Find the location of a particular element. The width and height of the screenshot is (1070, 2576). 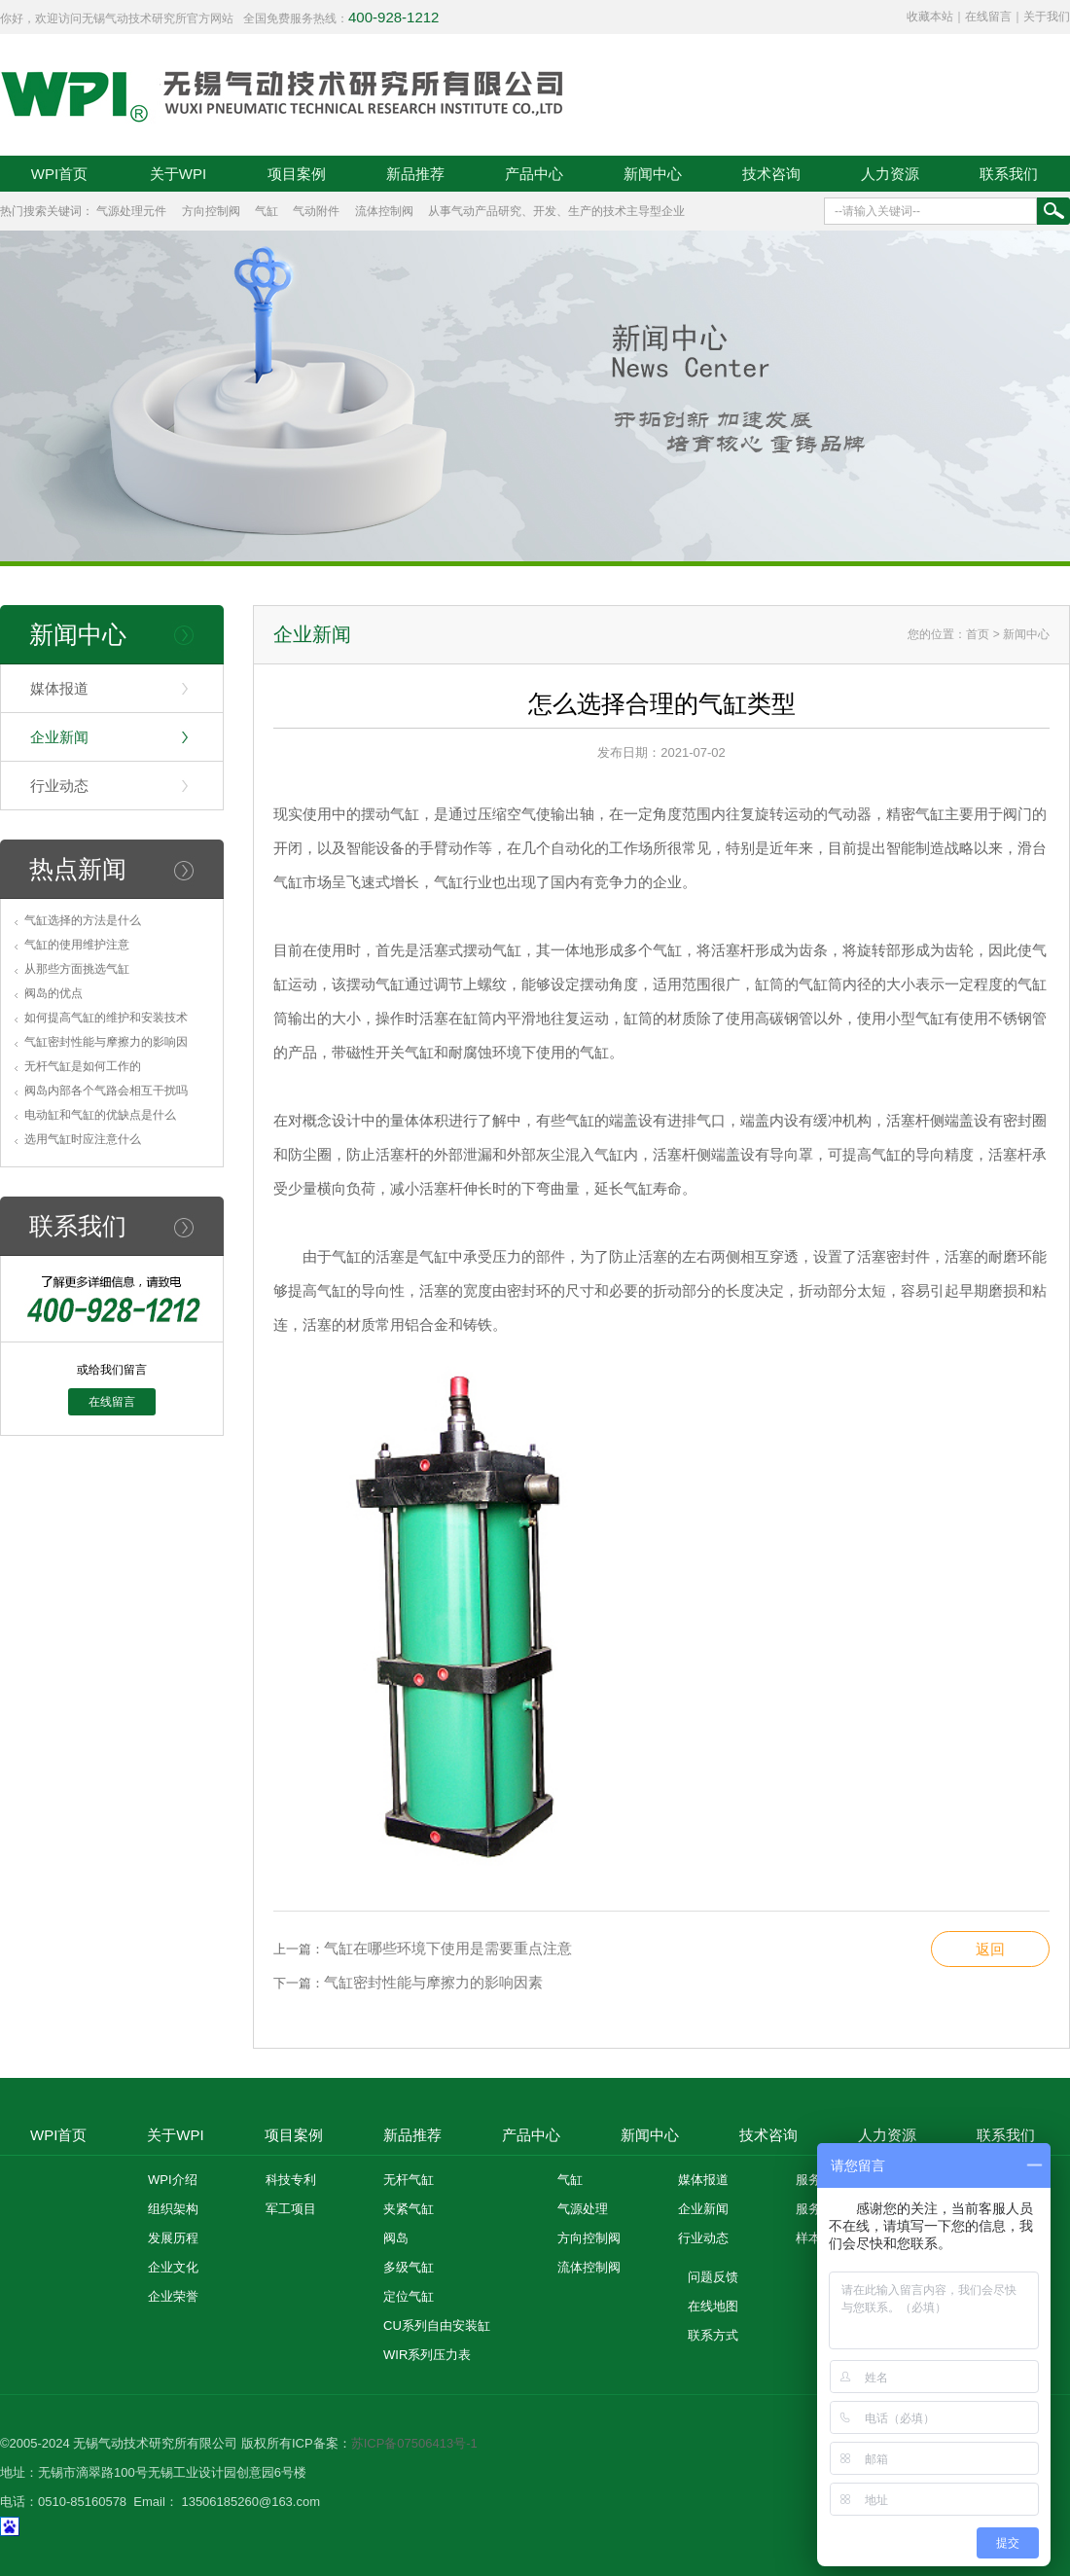

产品中心 is located at coordinates (534, 173).